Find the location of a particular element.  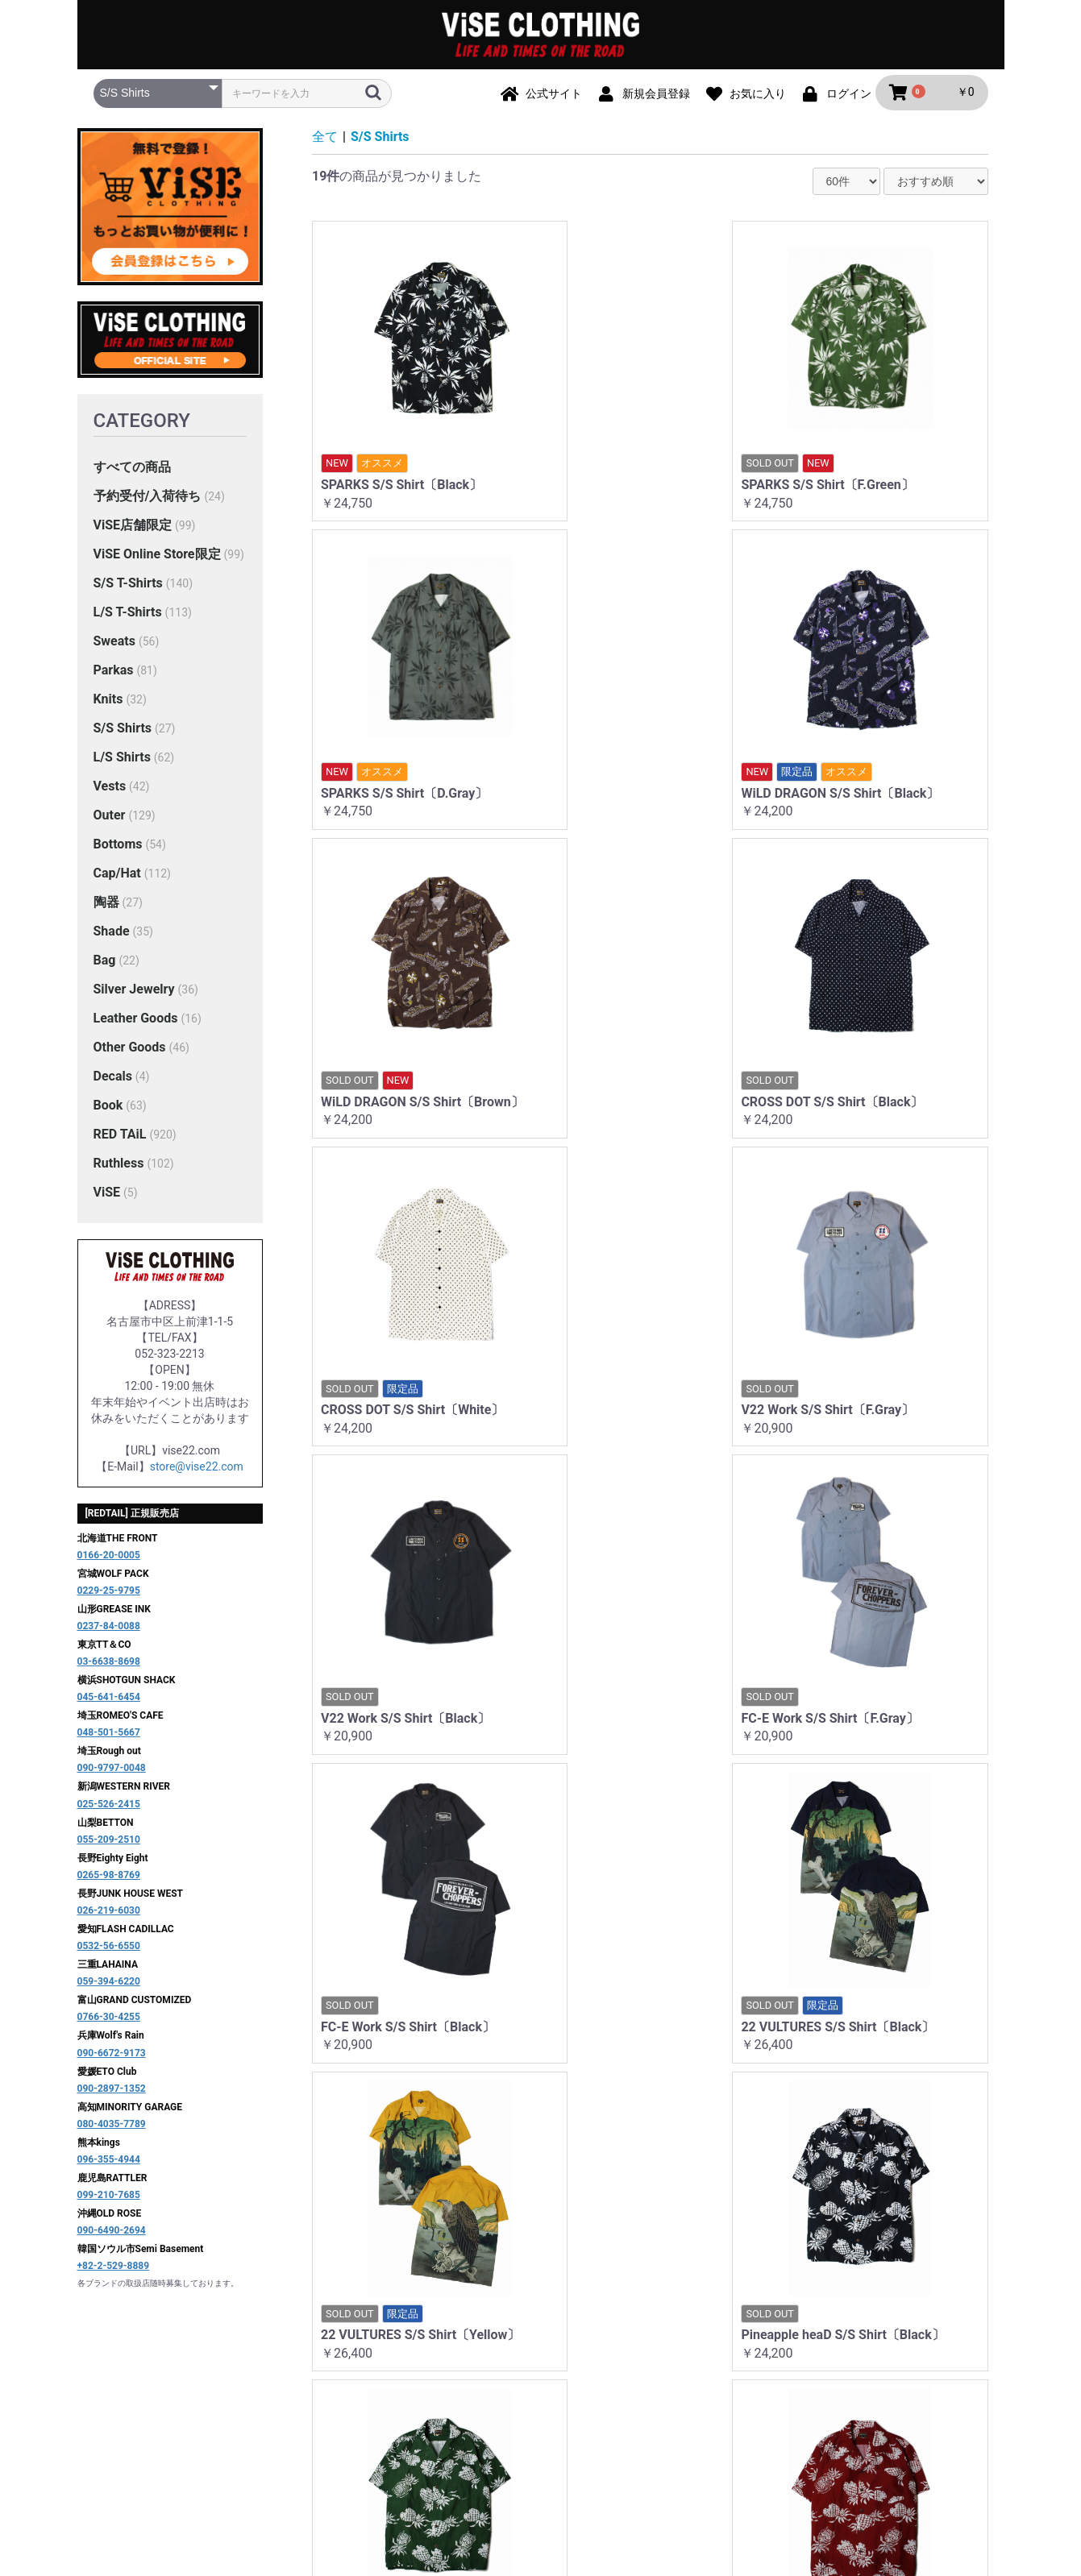

store@vise22.com is located at coordinates (196, 1468).